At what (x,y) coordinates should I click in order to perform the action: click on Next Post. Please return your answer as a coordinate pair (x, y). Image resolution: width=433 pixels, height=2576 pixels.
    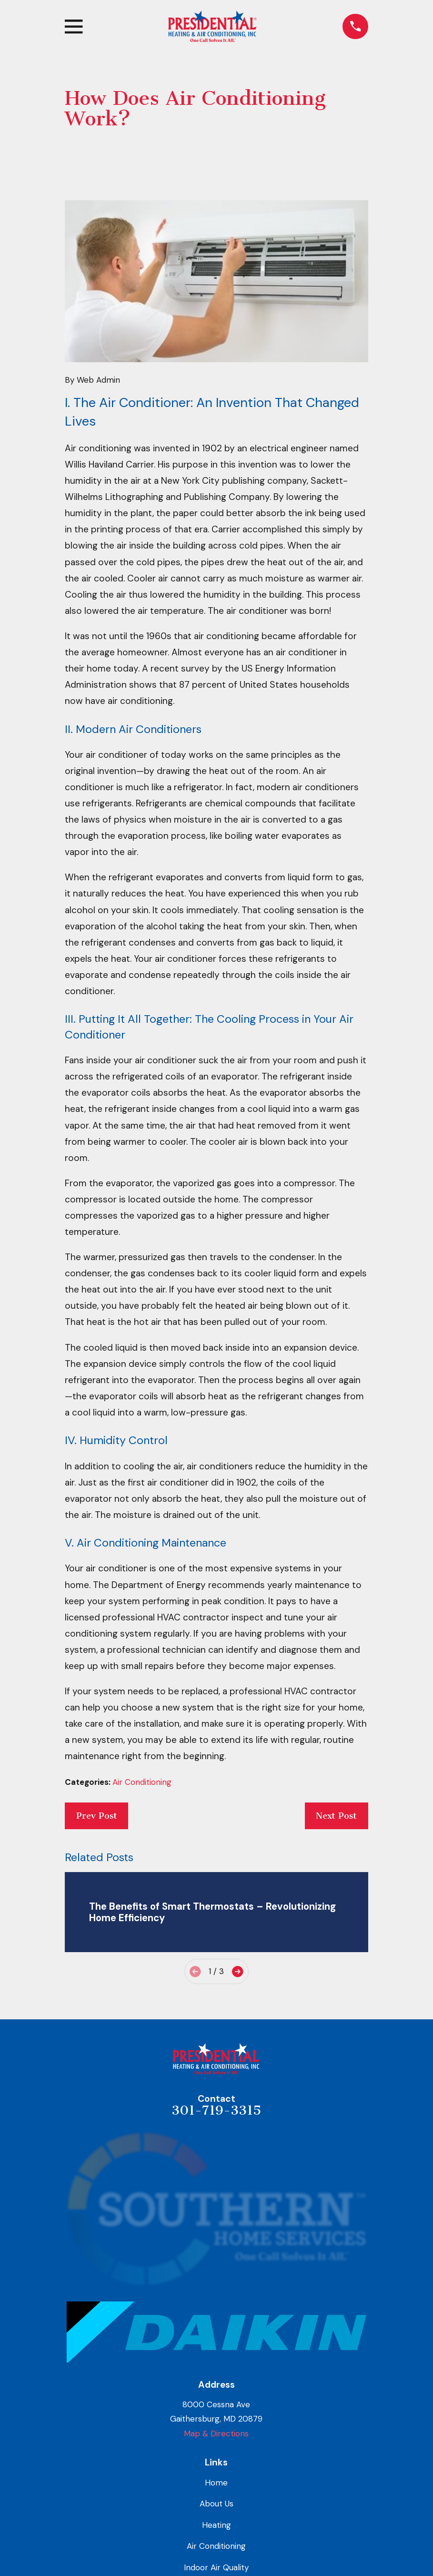
    Looking at the image, I should click on (336, 1816).